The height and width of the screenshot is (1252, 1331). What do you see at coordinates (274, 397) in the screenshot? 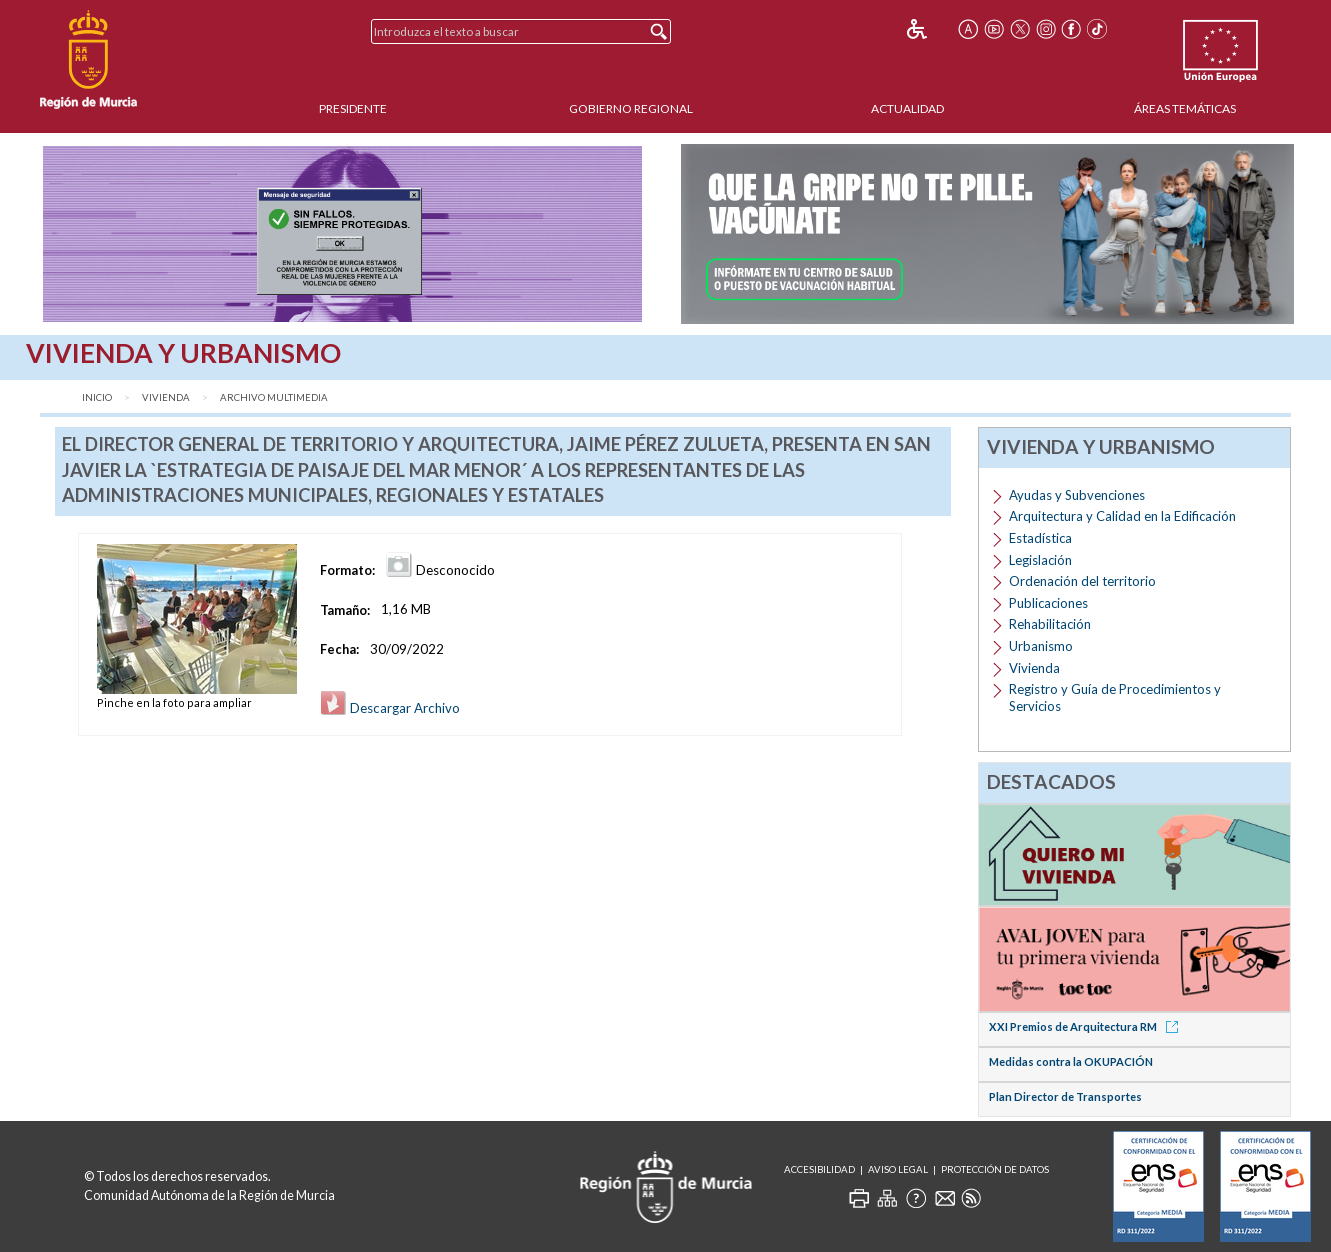
I see `Archivo Multimedia` at bounding box center [274, 397].